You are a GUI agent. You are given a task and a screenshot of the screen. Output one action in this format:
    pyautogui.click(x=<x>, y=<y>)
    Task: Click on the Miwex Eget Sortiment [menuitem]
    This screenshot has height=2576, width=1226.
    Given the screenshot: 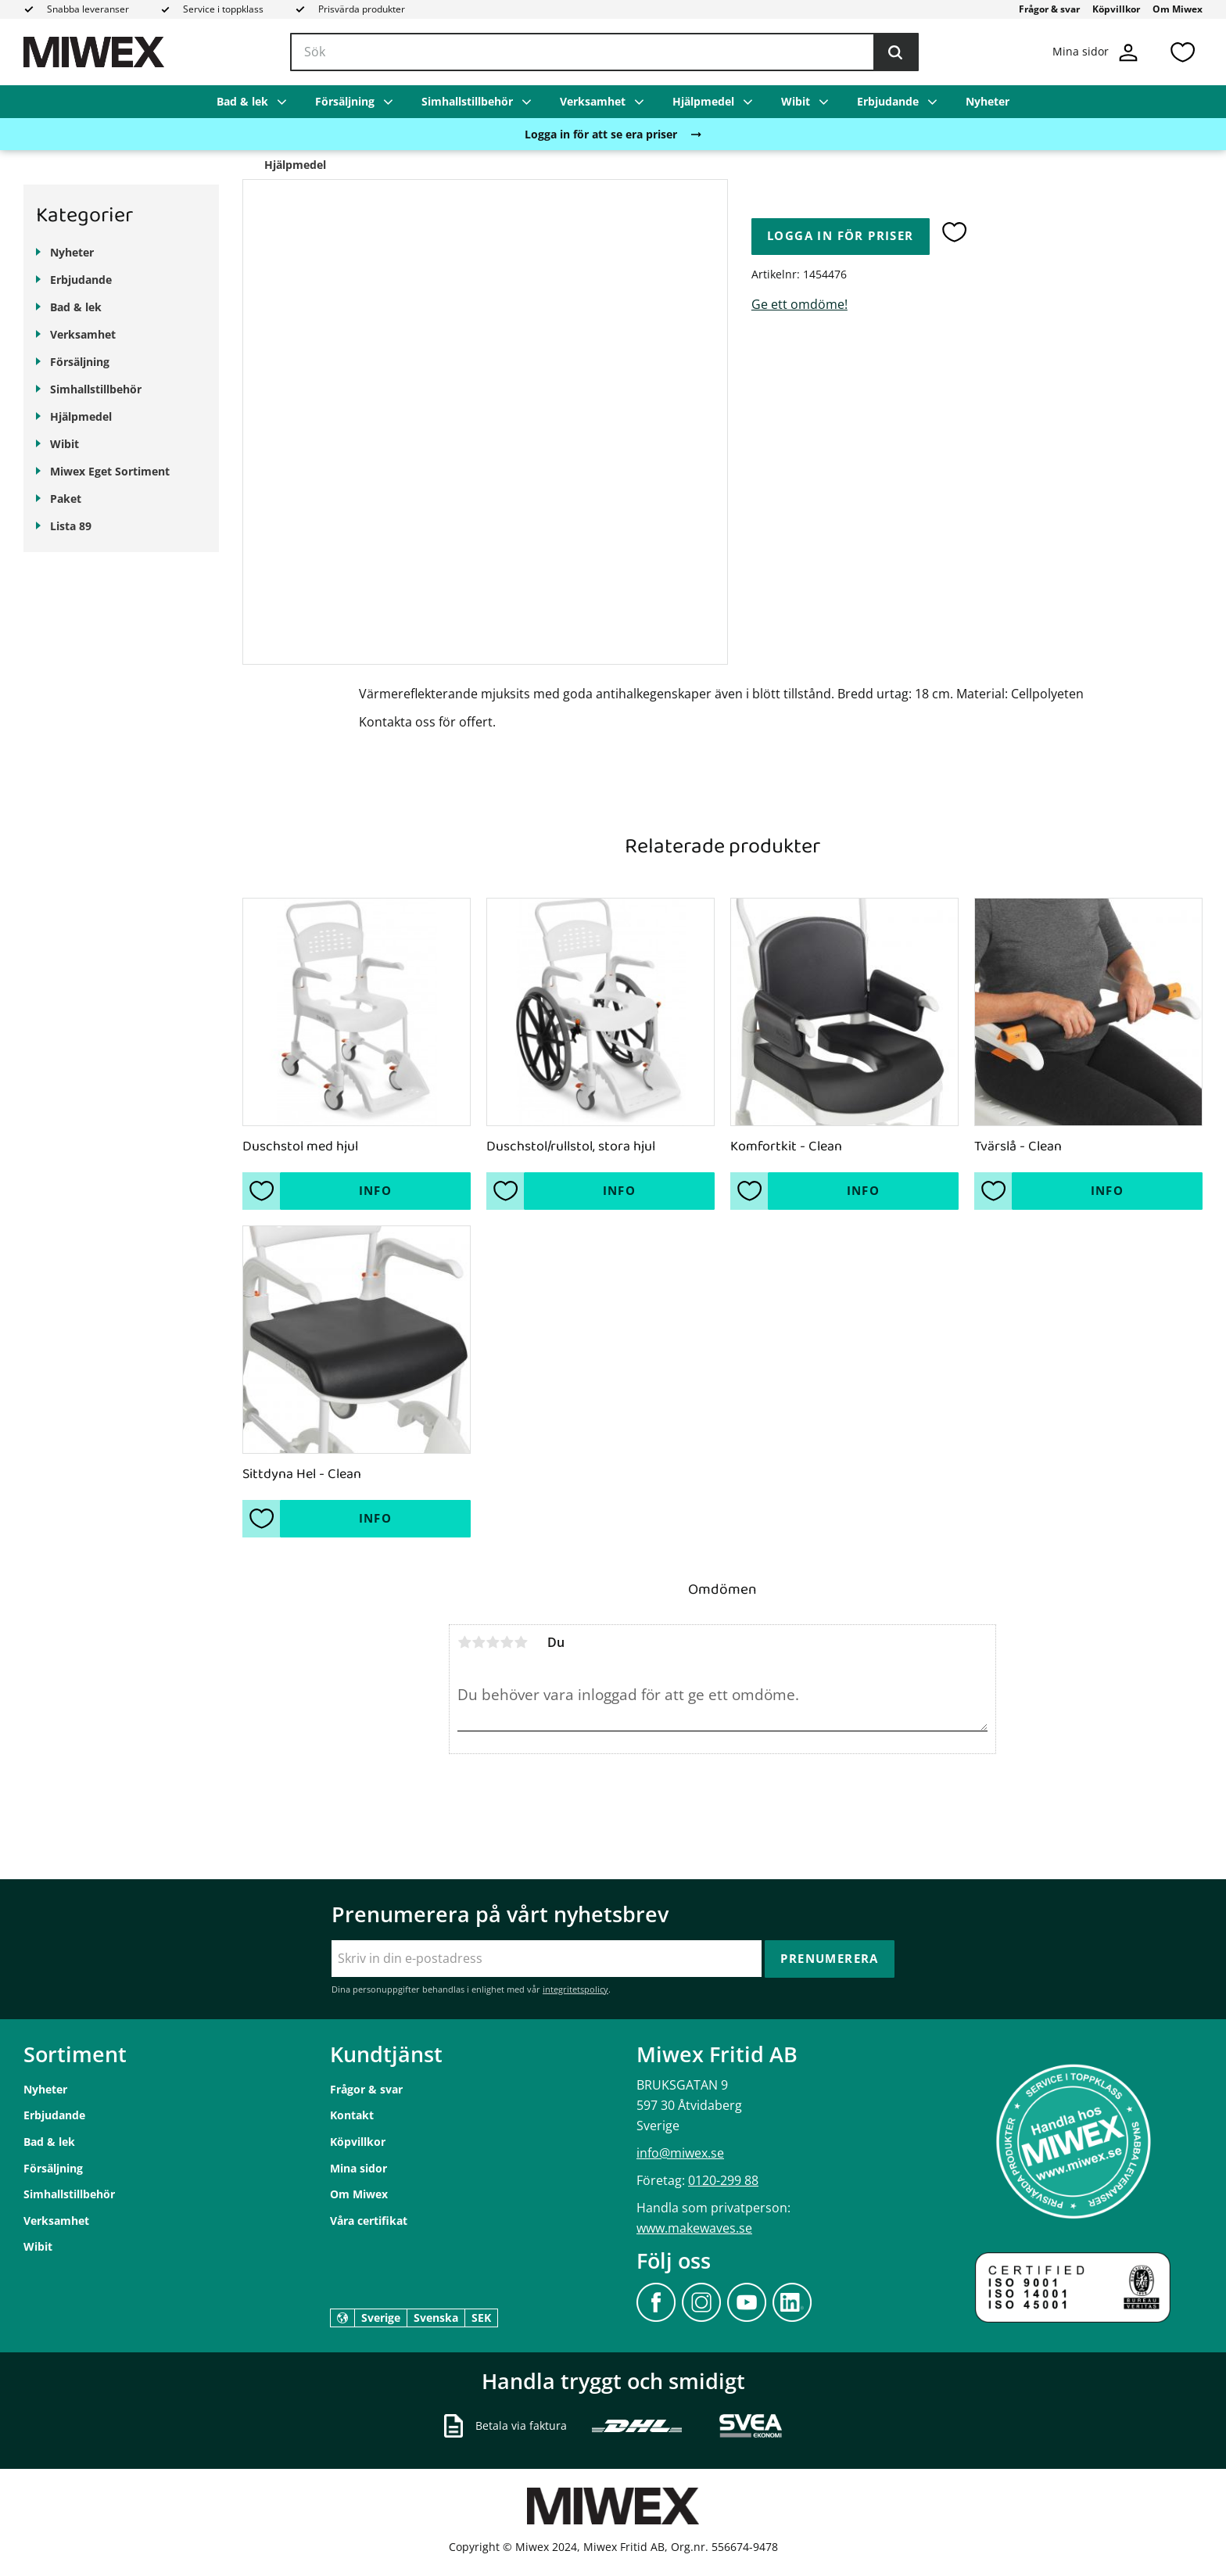 What is the action you would take?
    pyautogui.click(x=110, y=471)
    